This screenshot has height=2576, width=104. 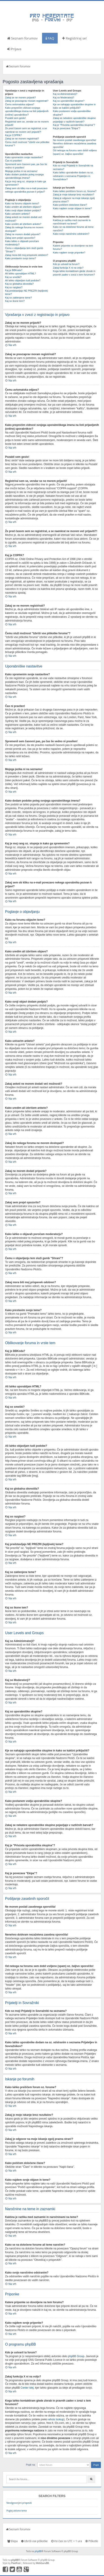 What do you see at coordinates (42, 2562) in the screenshot?
I see `WebGuruBB` at bounding box center [42, 2562].